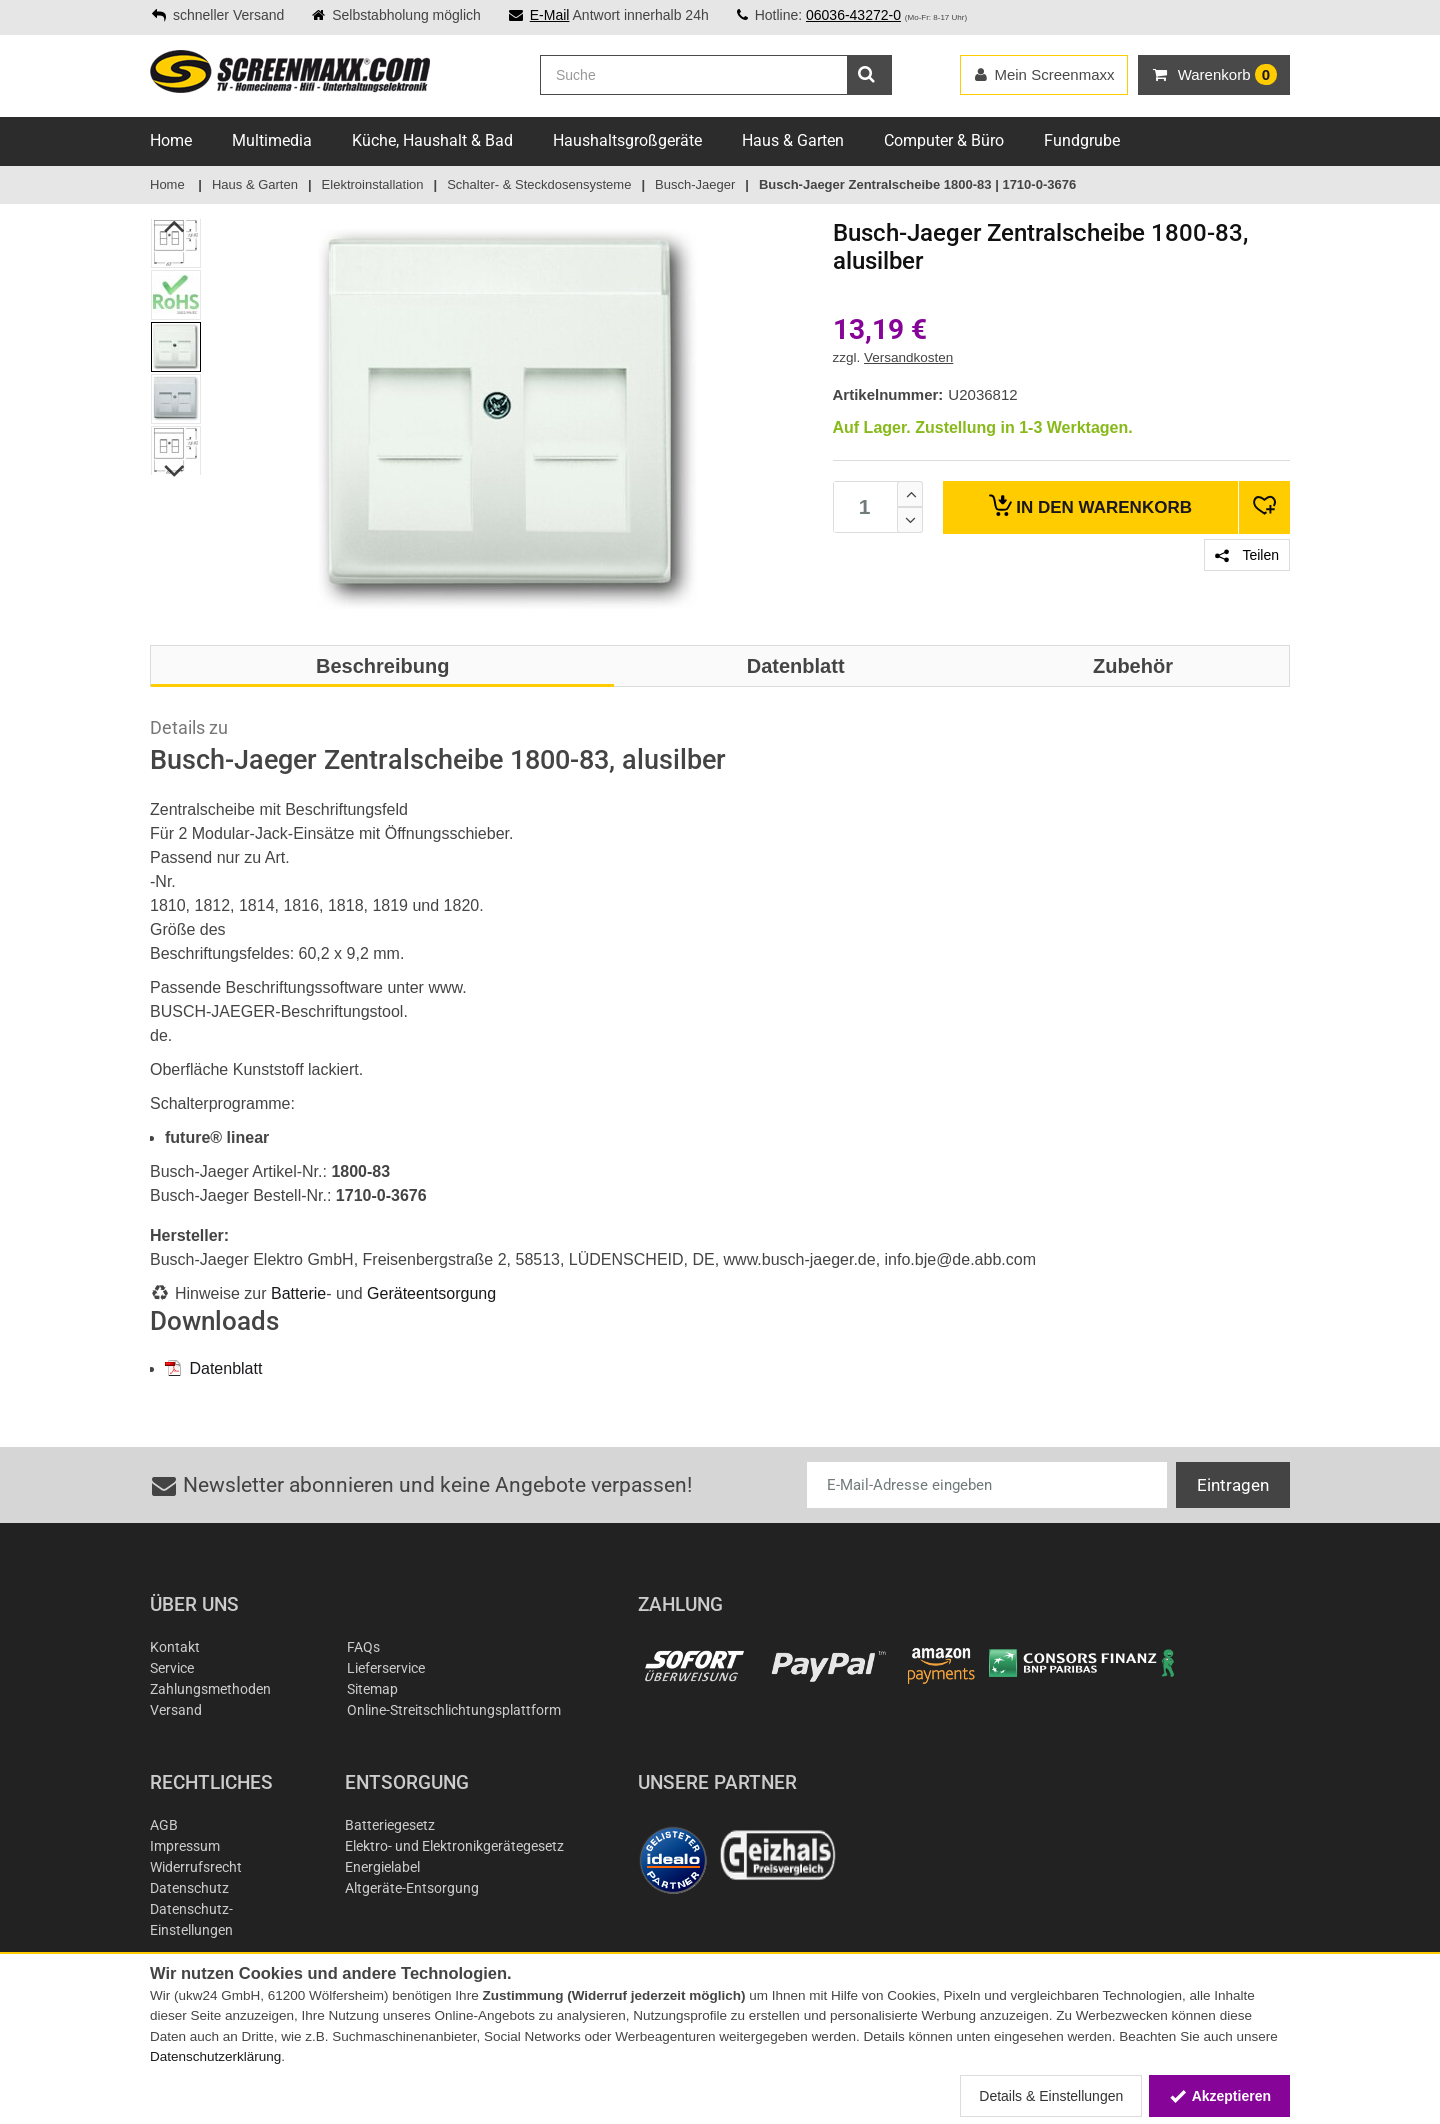 This screenshot has width=1440, height=2124. I want to click on Next, so click(175, 471).